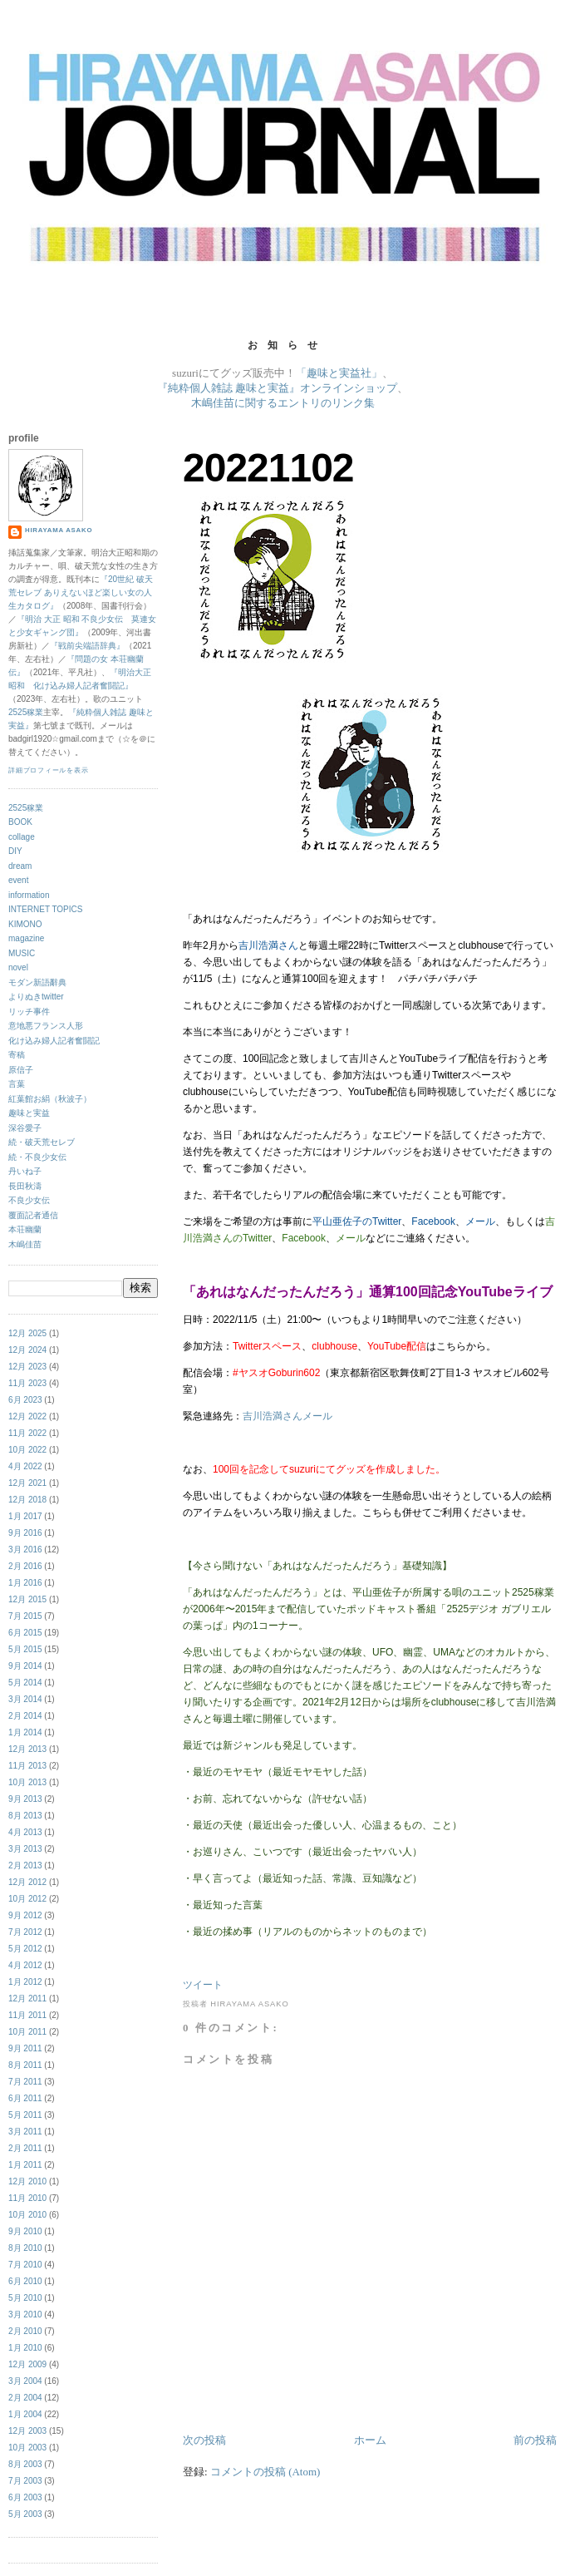 Image resolution: width=565 pixels, height=2576 pixels. Describe the element at coordinates (29, 1113) in the screenshot. I see `趣味と実益` at that location.